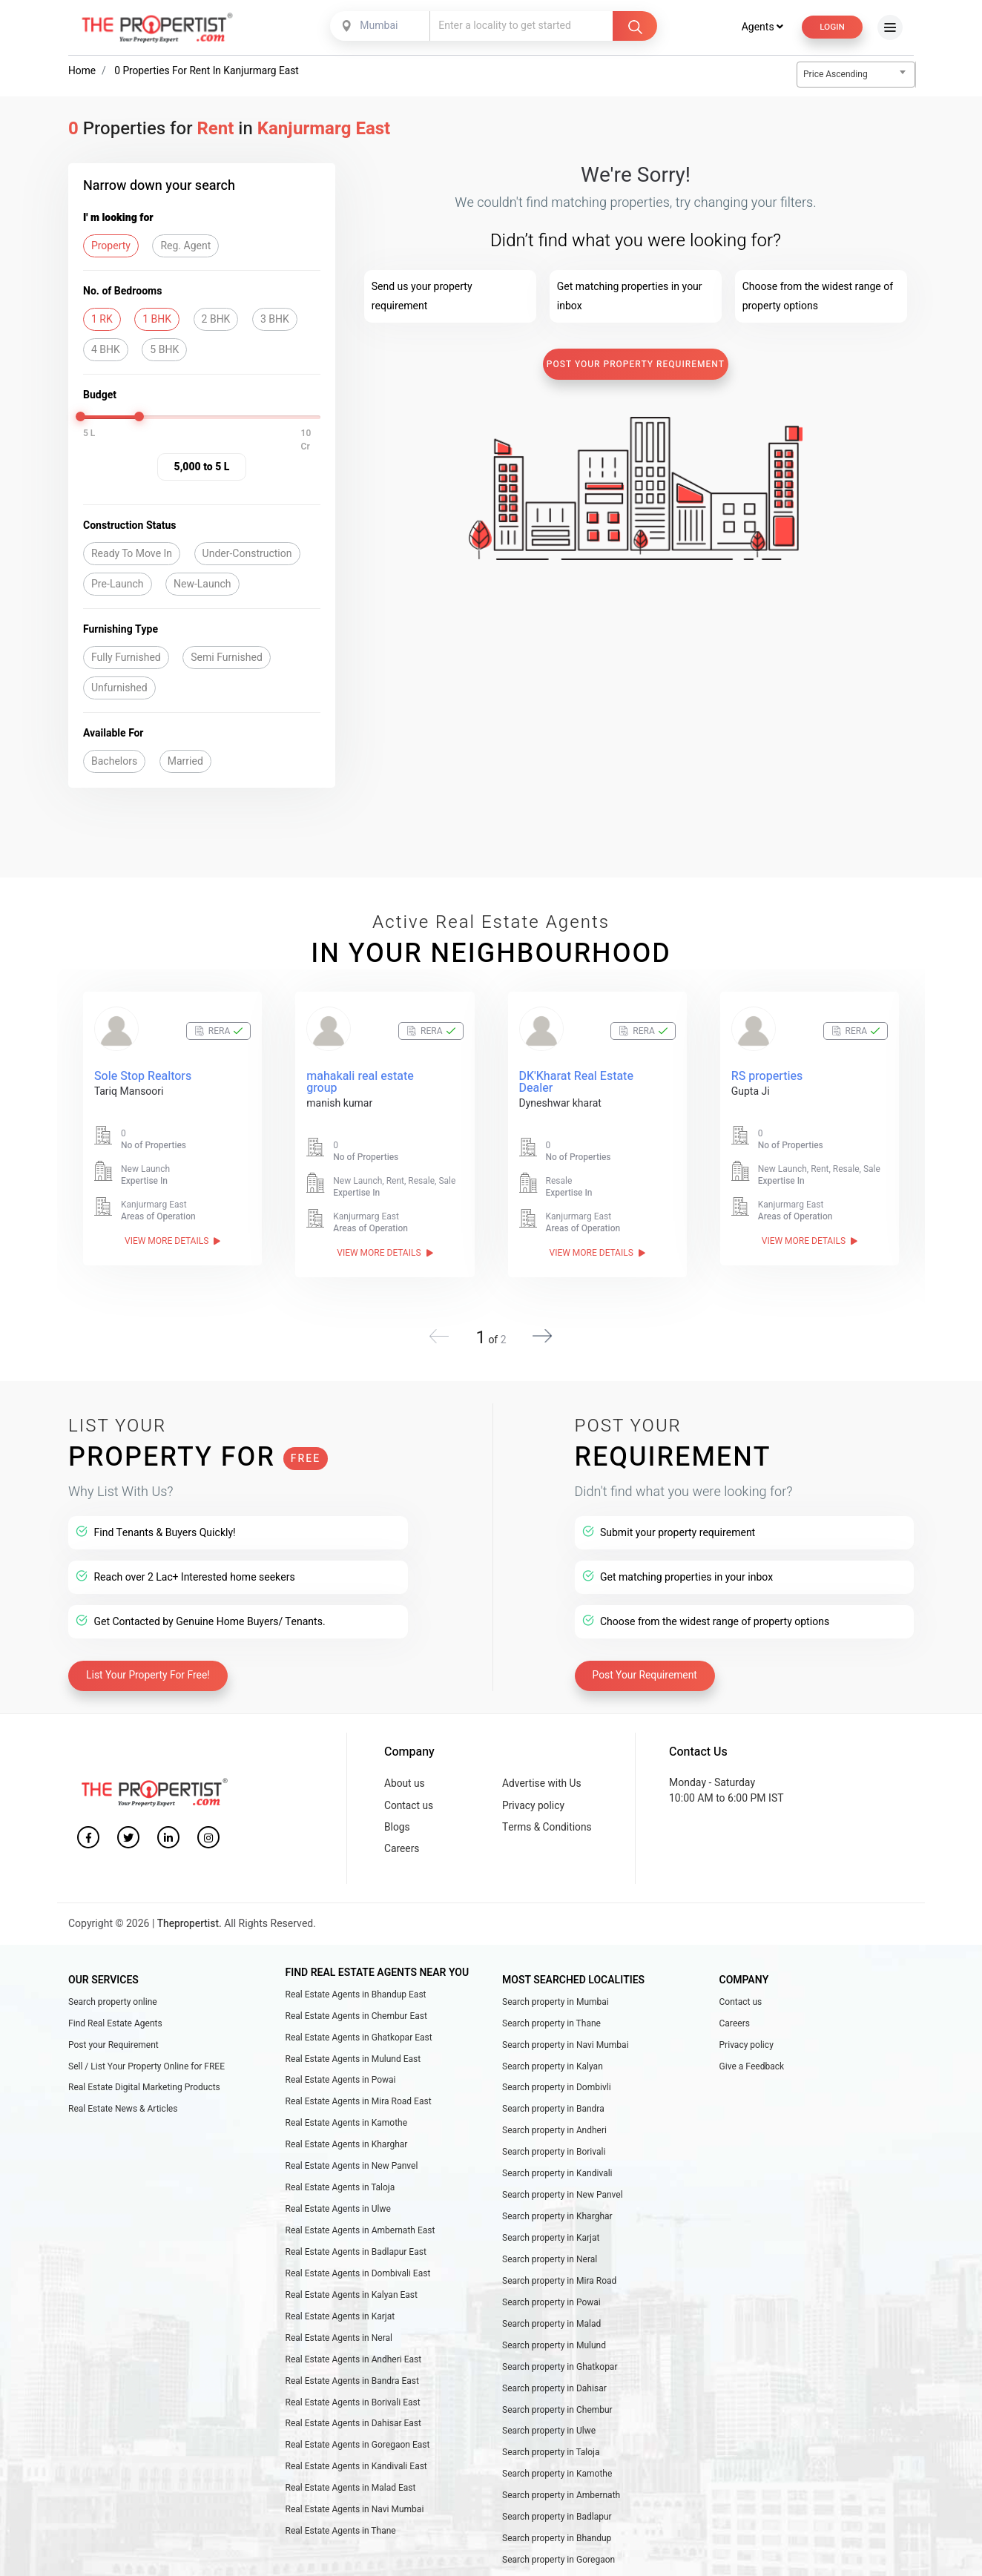  Describe the element at coordinates (274, 319) in the screenshot. I see `3 BHK` at that location.